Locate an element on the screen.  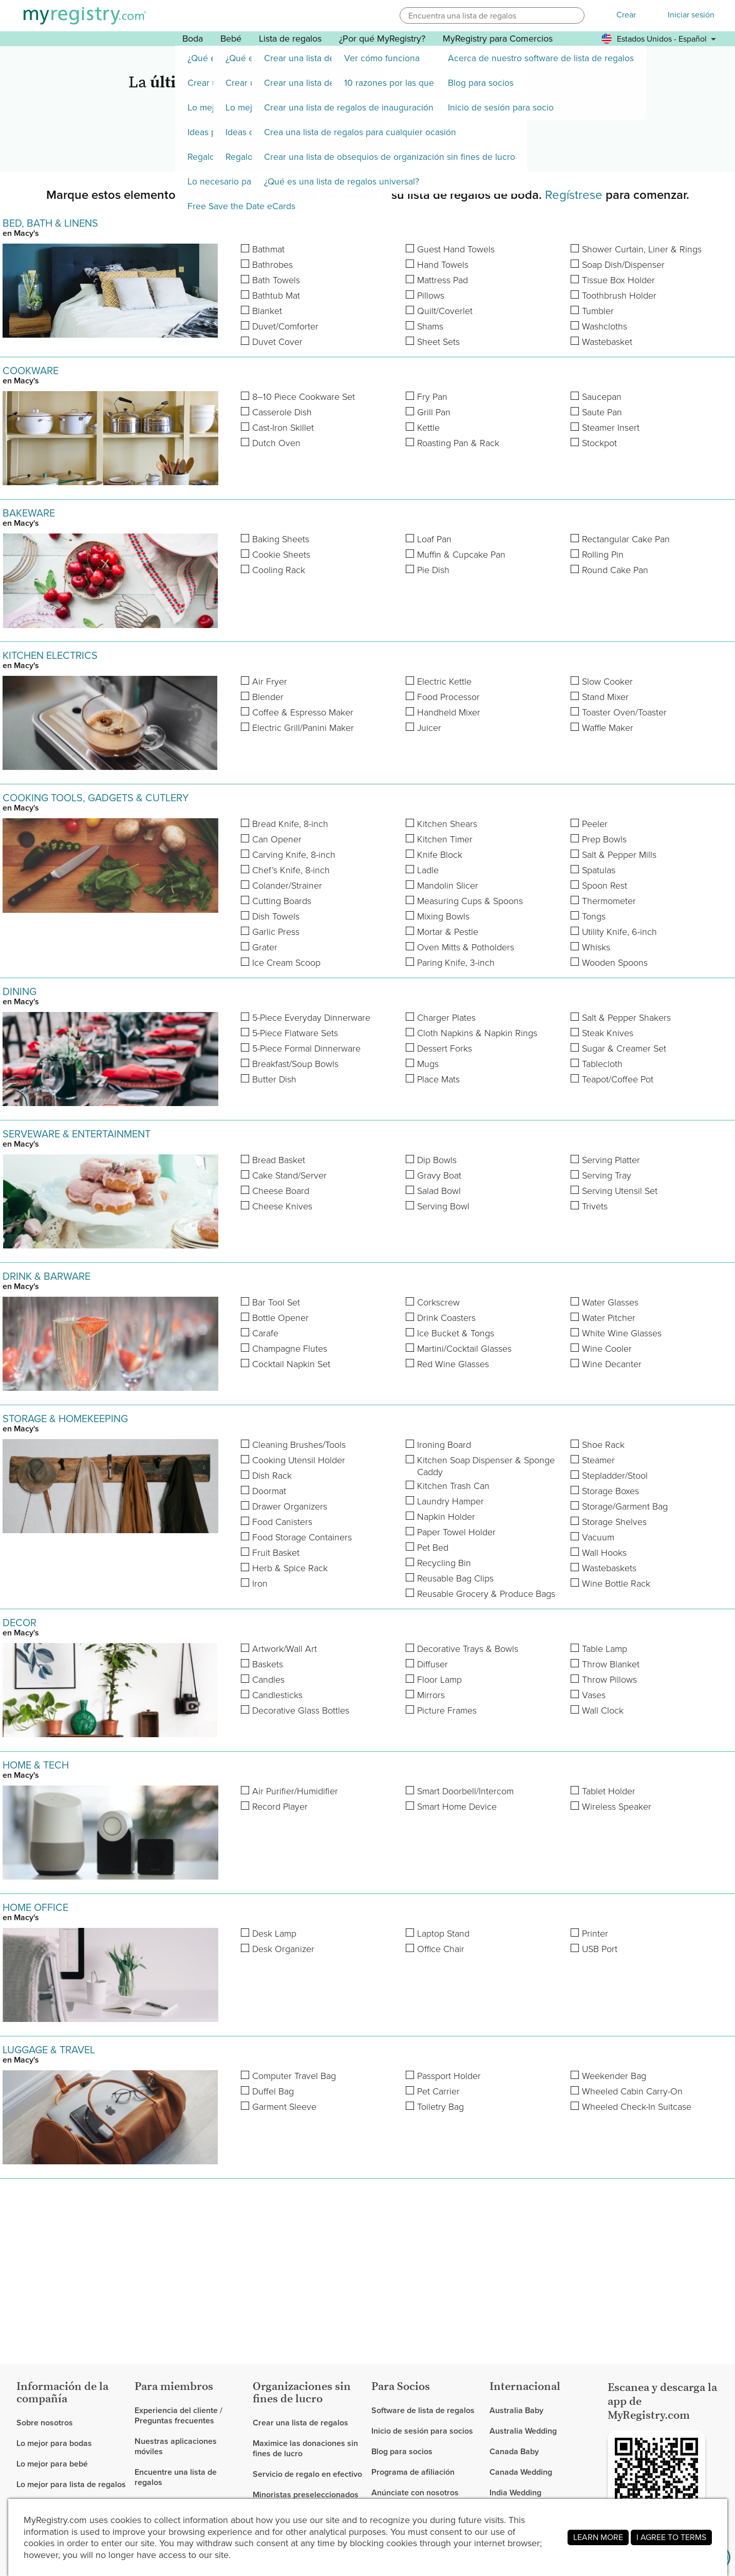
Iniciar sesión [button] is located at coordinates (691, 15).